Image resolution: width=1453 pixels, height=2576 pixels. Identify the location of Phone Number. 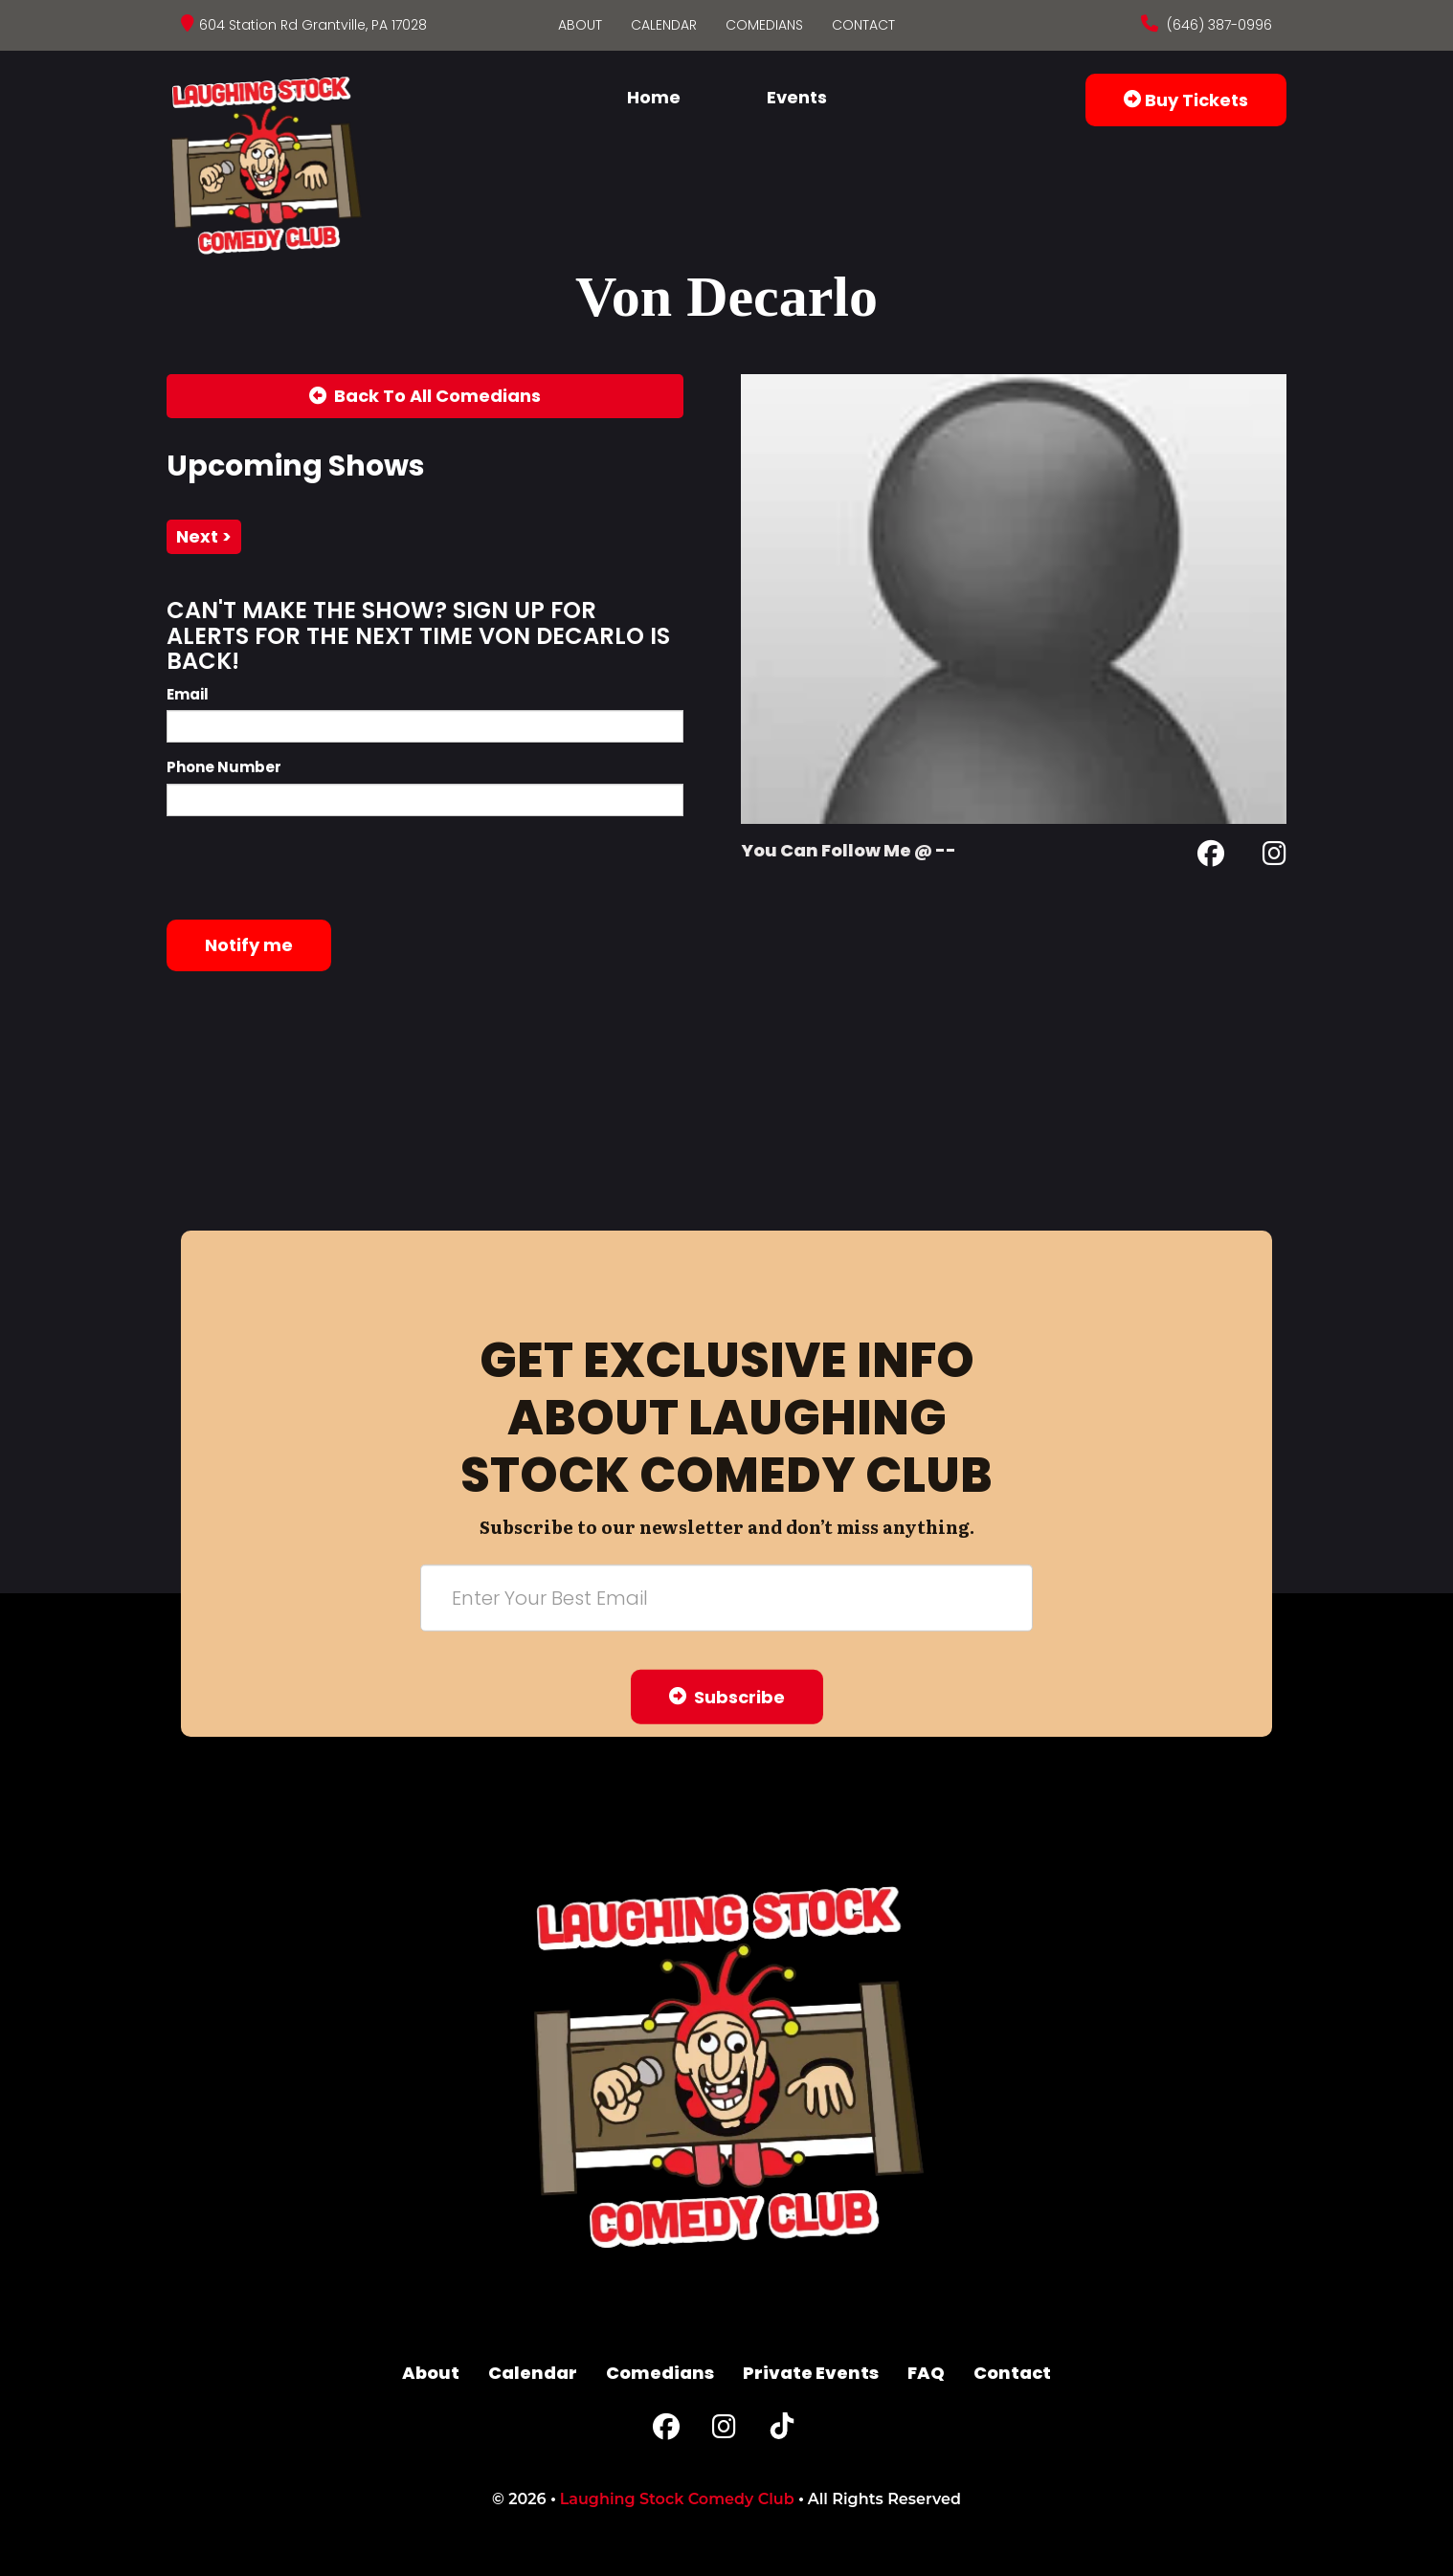
(224, 767).